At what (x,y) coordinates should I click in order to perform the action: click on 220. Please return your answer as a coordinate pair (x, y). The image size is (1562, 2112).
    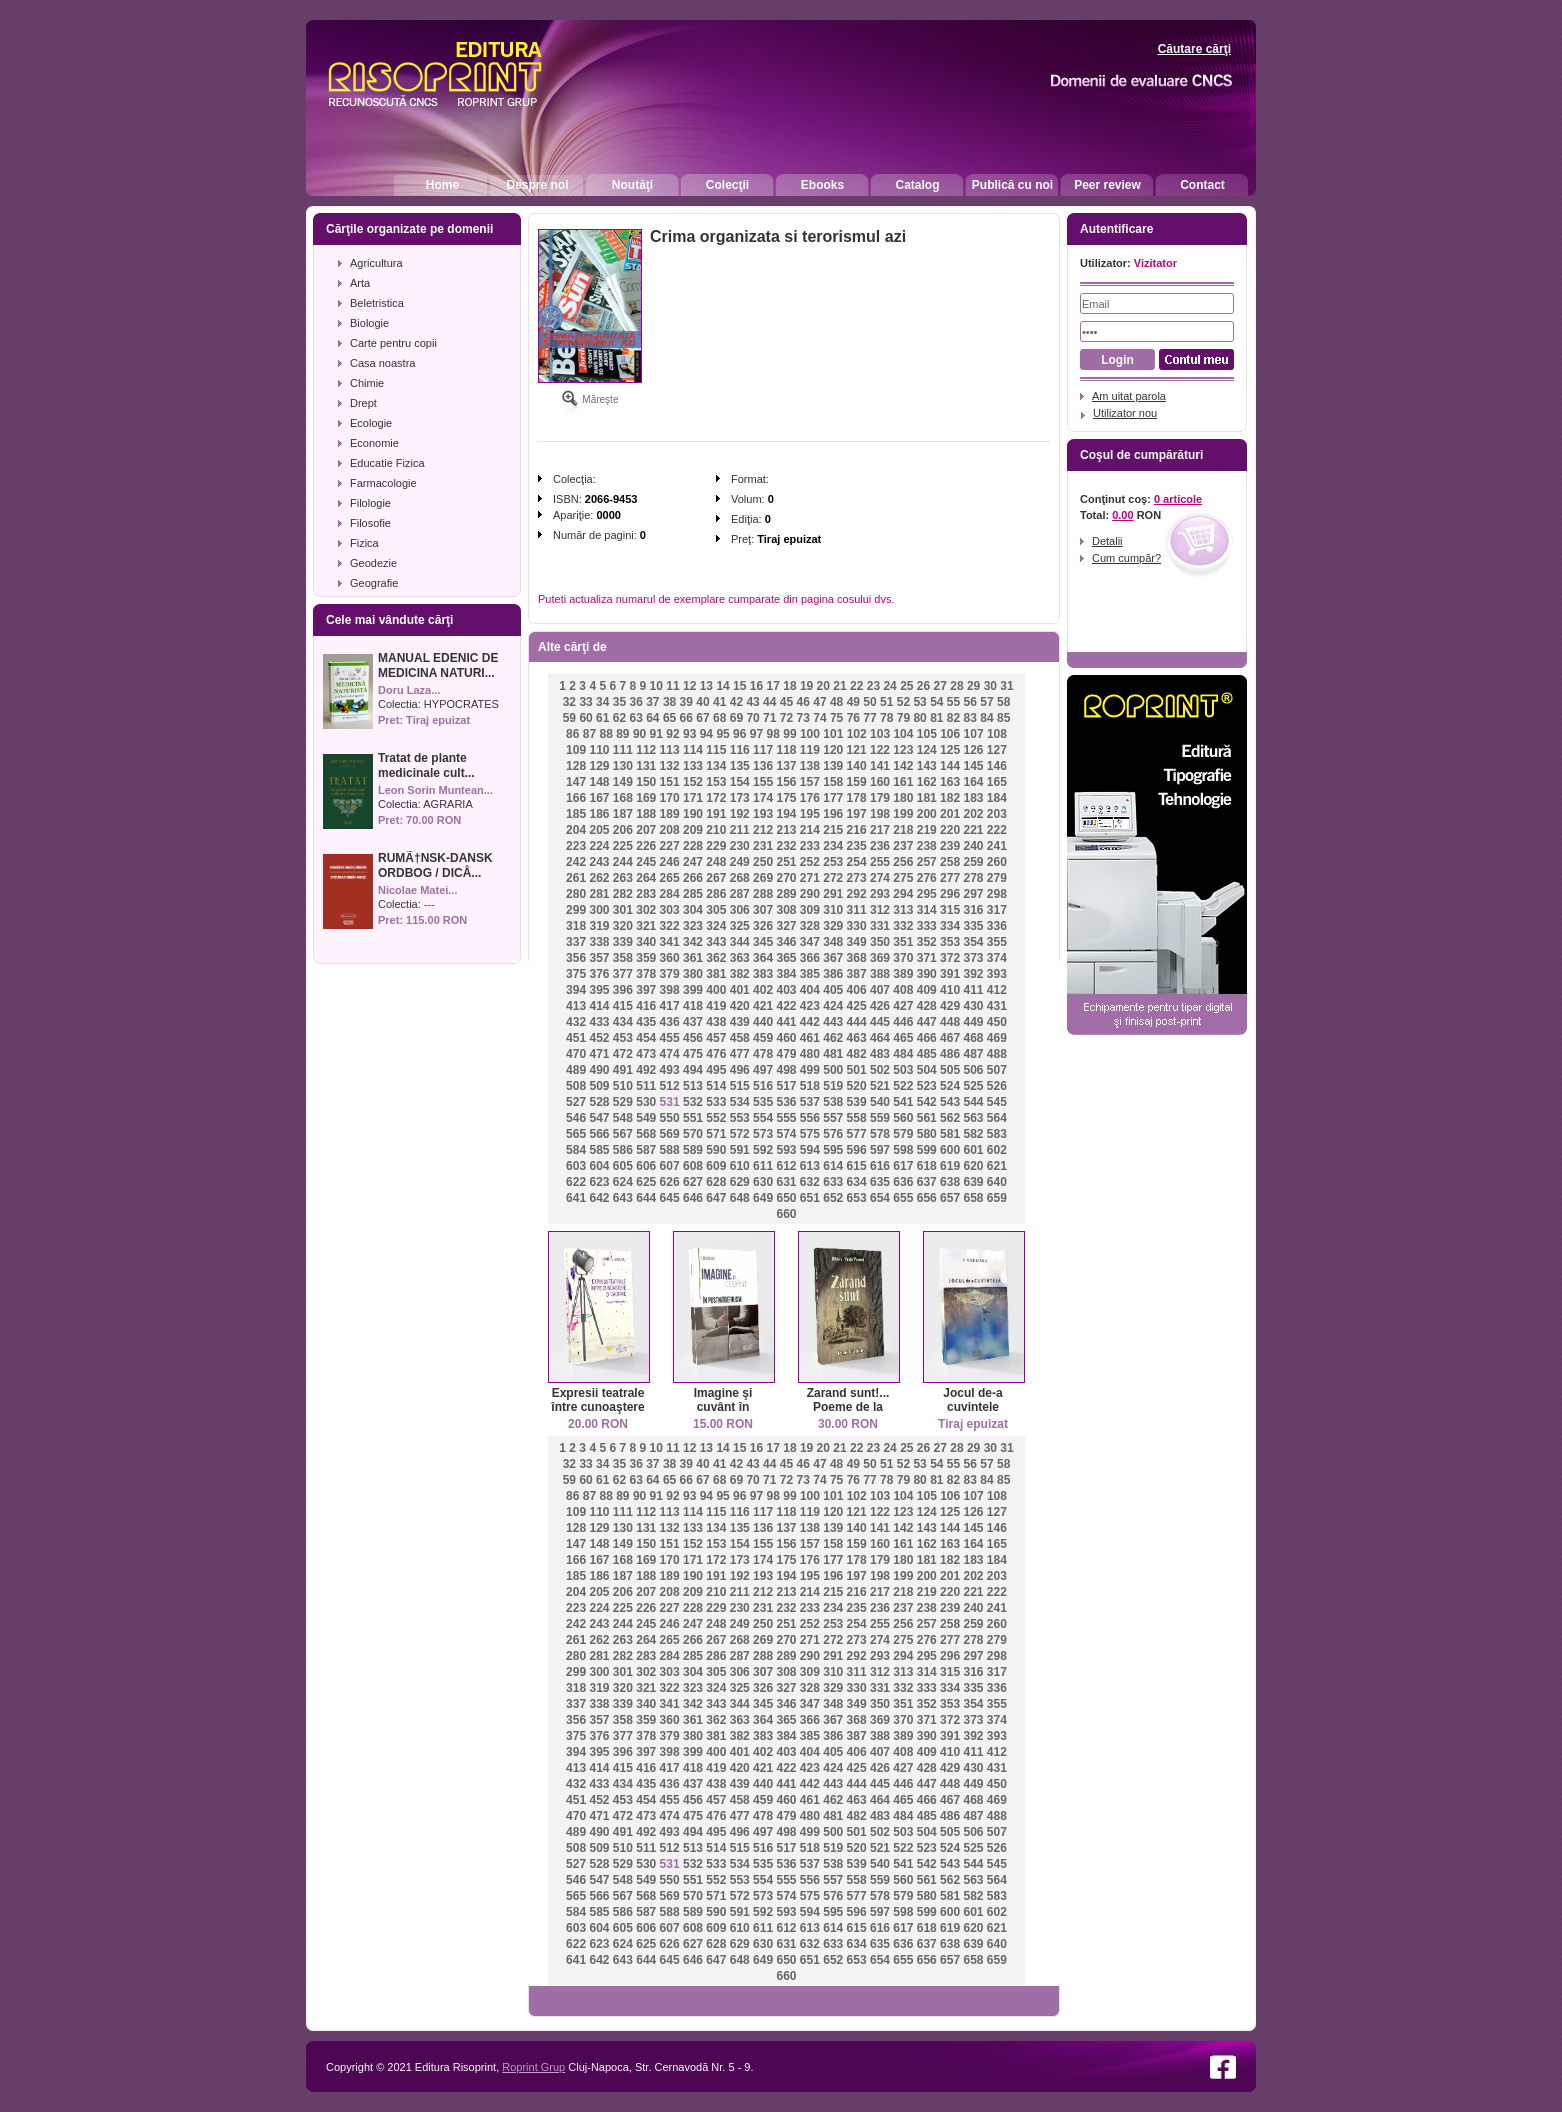
    Looking at the image, I should click on (950, 830).